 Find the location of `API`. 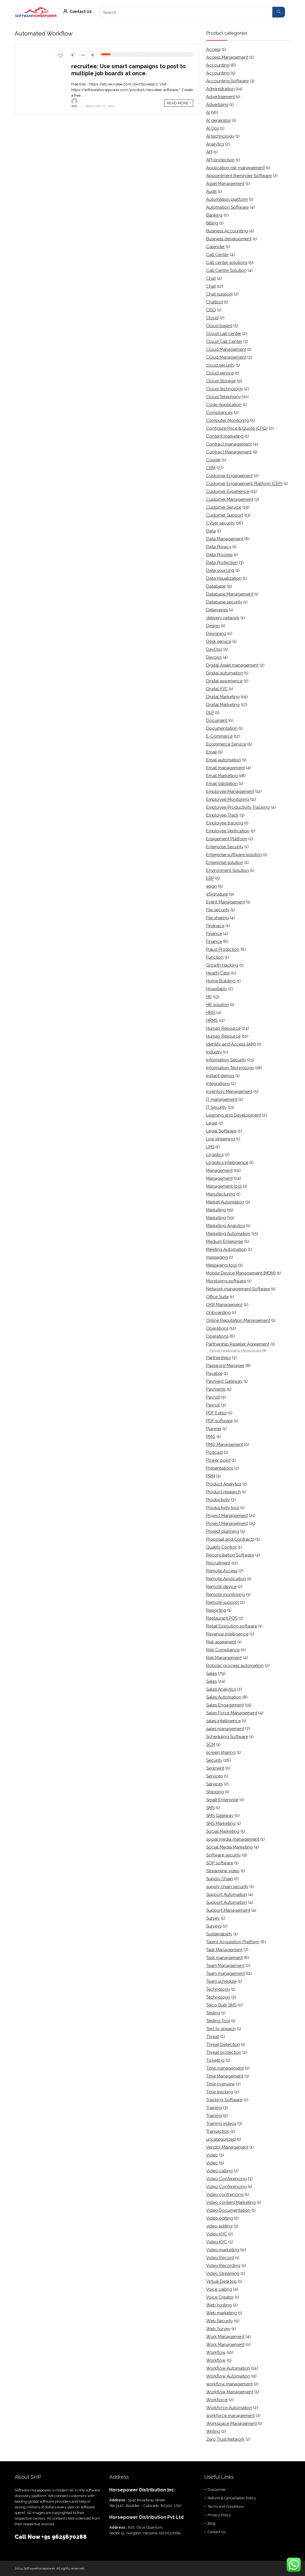

API is located at coordinates (209, 152).